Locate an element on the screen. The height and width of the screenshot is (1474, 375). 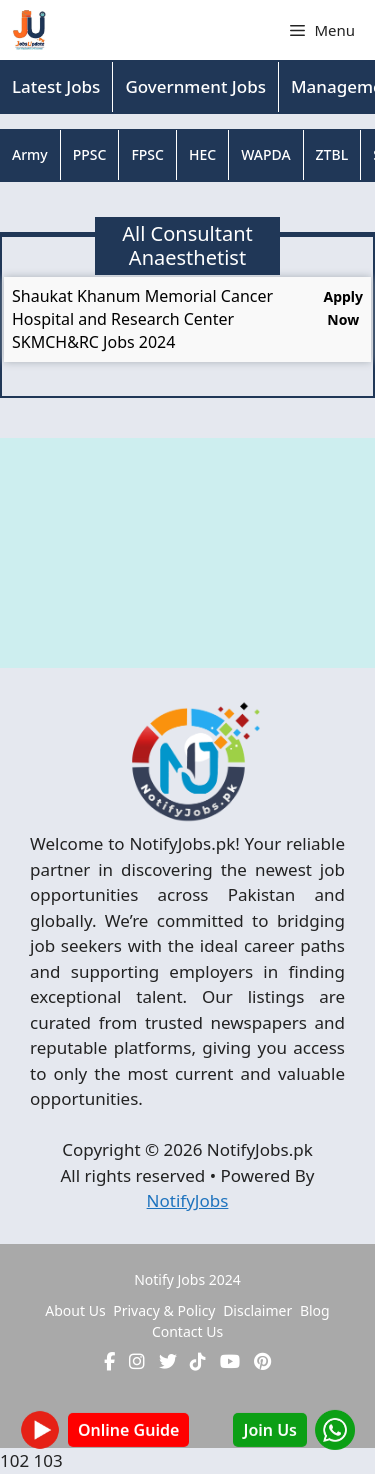
HEC is located at coordinates (202, 154).